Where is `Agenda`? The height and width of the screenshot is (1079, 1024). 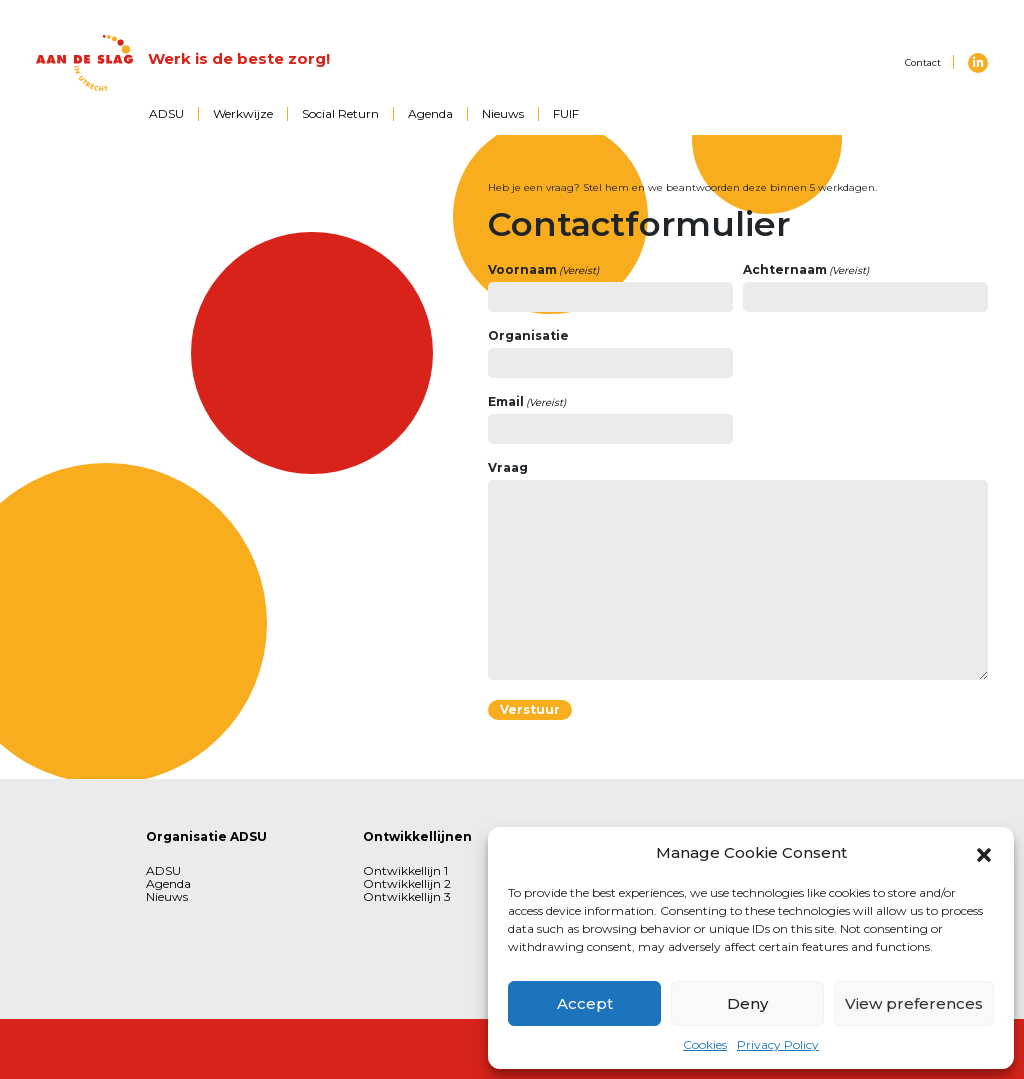 Agenda is located at coordinates (430, 113).